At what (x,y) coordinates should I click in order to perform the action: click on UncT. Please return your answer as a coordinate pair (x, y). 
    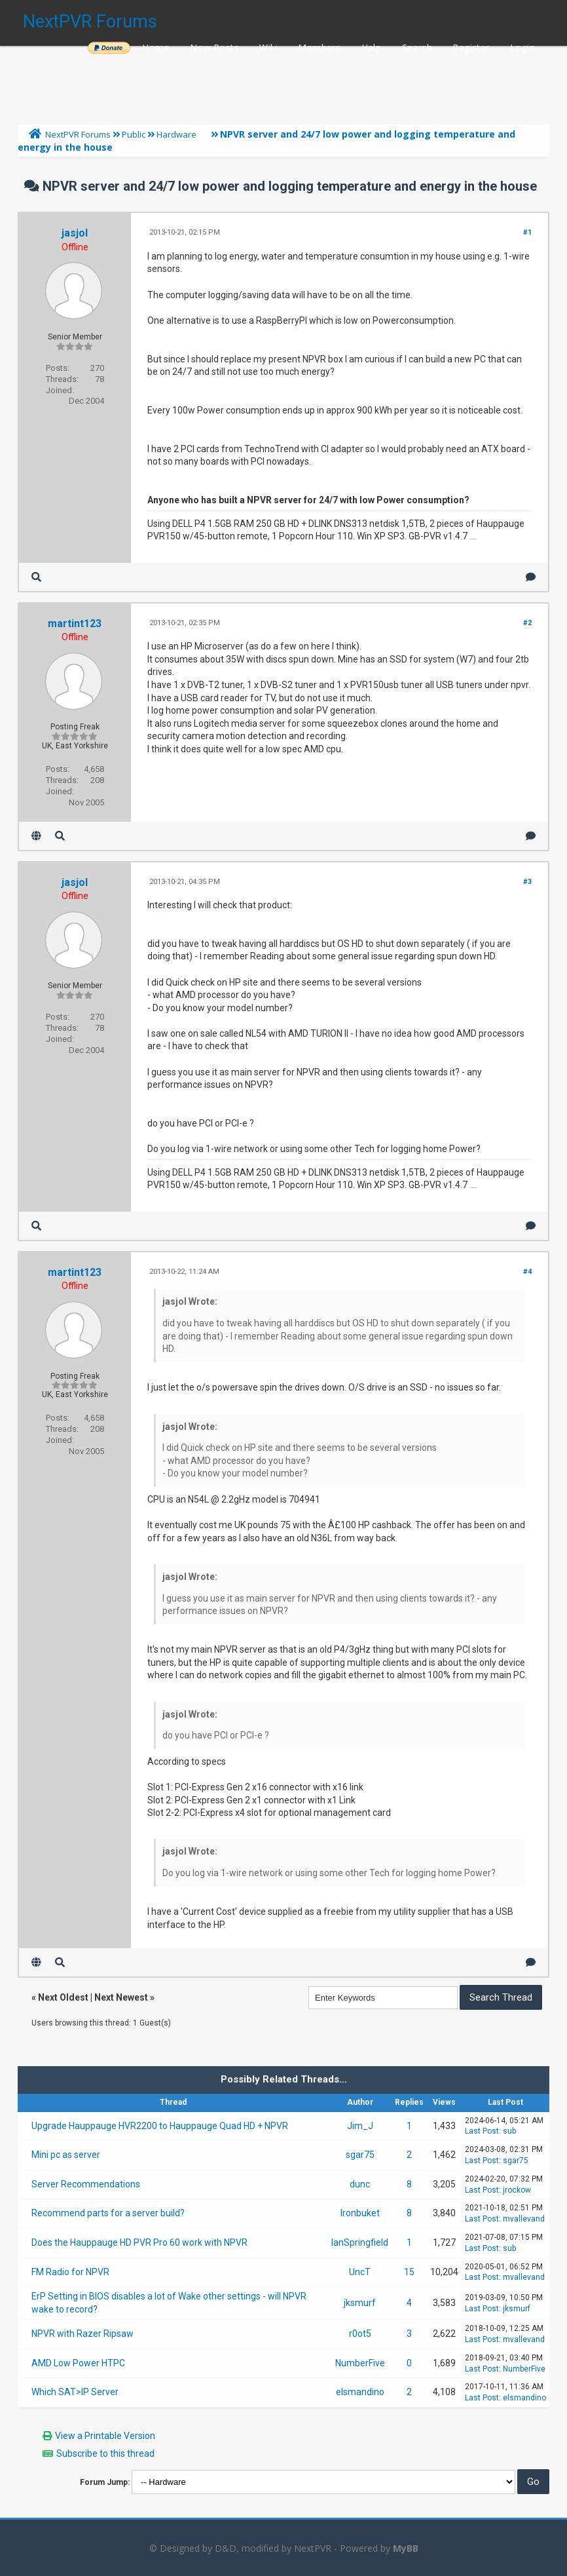
    Looking at the image, I should click on (360, 2272).